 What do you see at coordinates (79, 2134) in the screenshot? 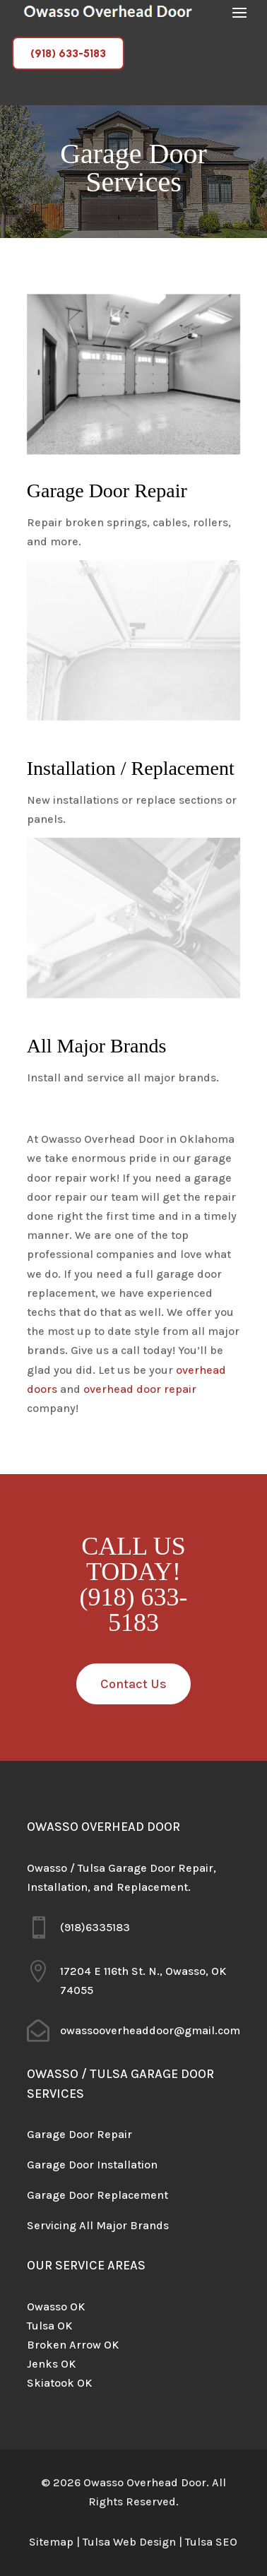
I see `Garage Door Repair` at bounding box center [79, 2134].